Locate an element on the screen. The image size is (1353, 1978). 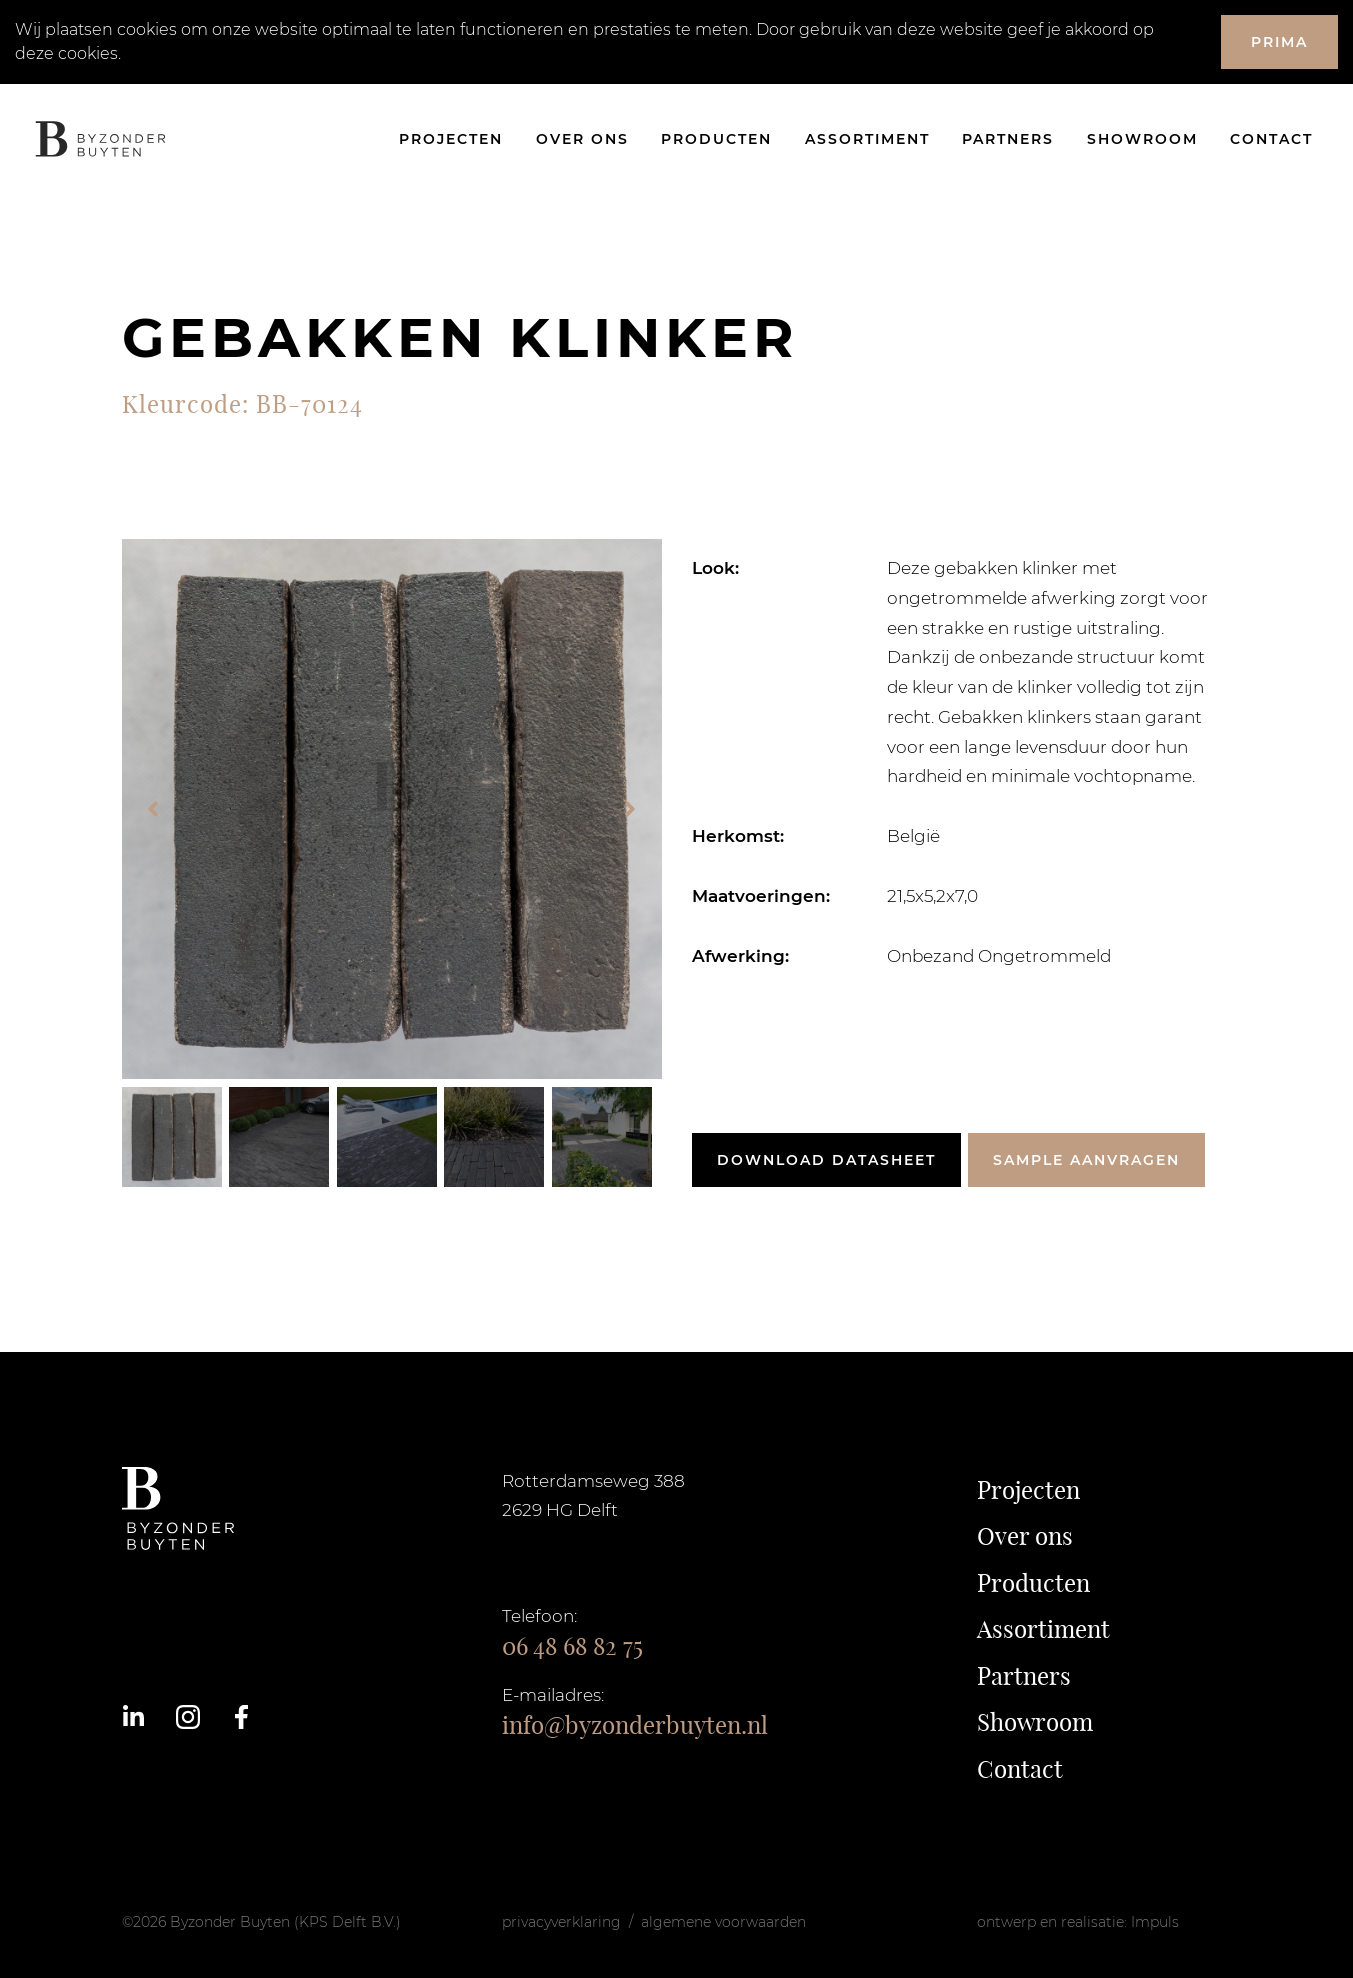
Assortiment is located at coordinates (867, 139).